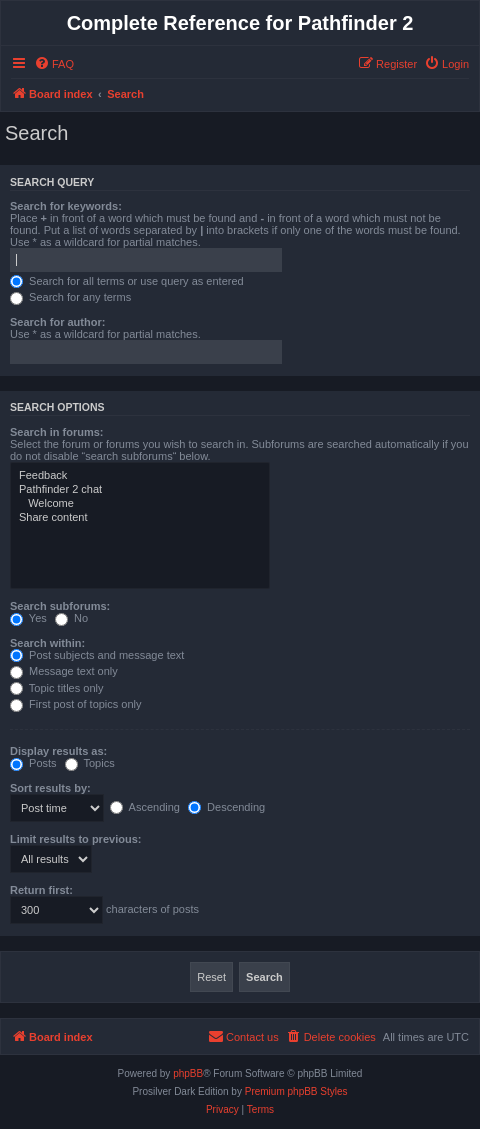  What do you see at coordinates (57, 432) in the screenshot?
I see `Search in forums:` at bounding box center [57, 432].